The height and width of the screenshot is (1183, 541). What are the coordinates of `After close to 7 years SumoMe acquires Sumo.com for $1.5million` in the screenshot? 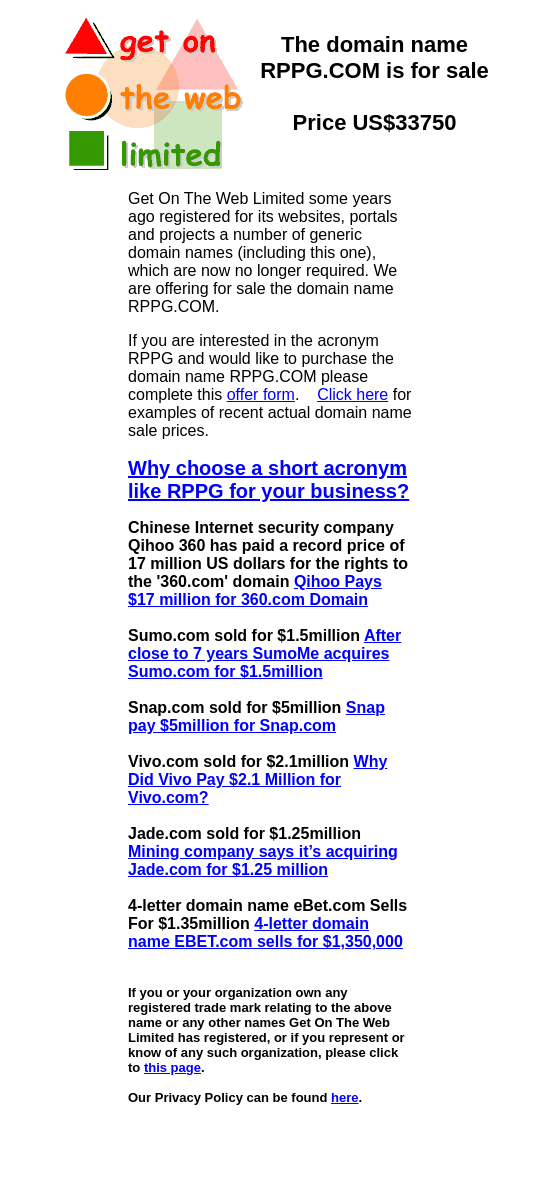 It's located at (264, 653).